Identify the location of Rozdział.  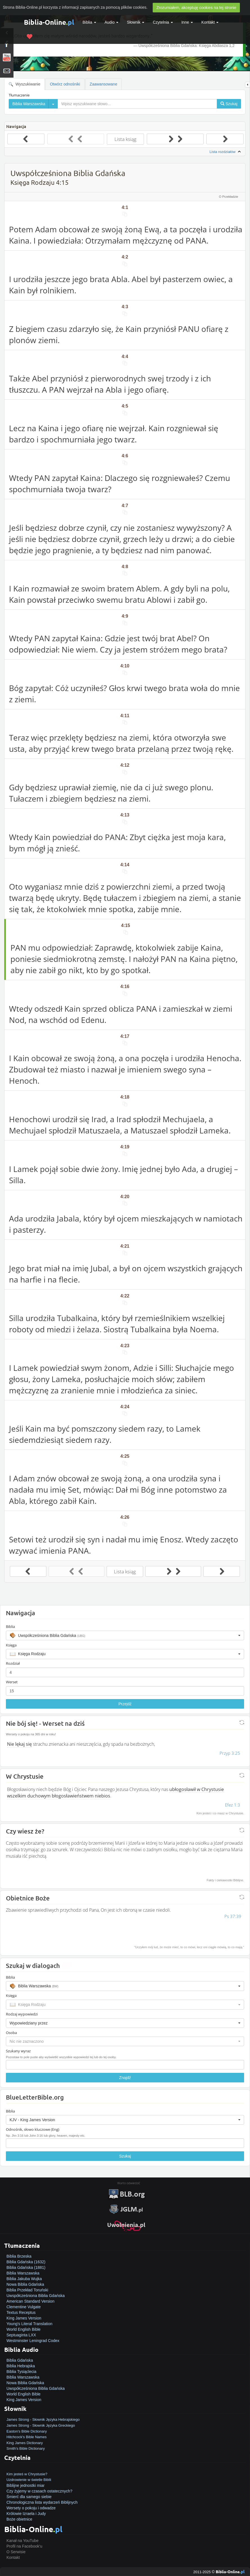
(13, 1663).